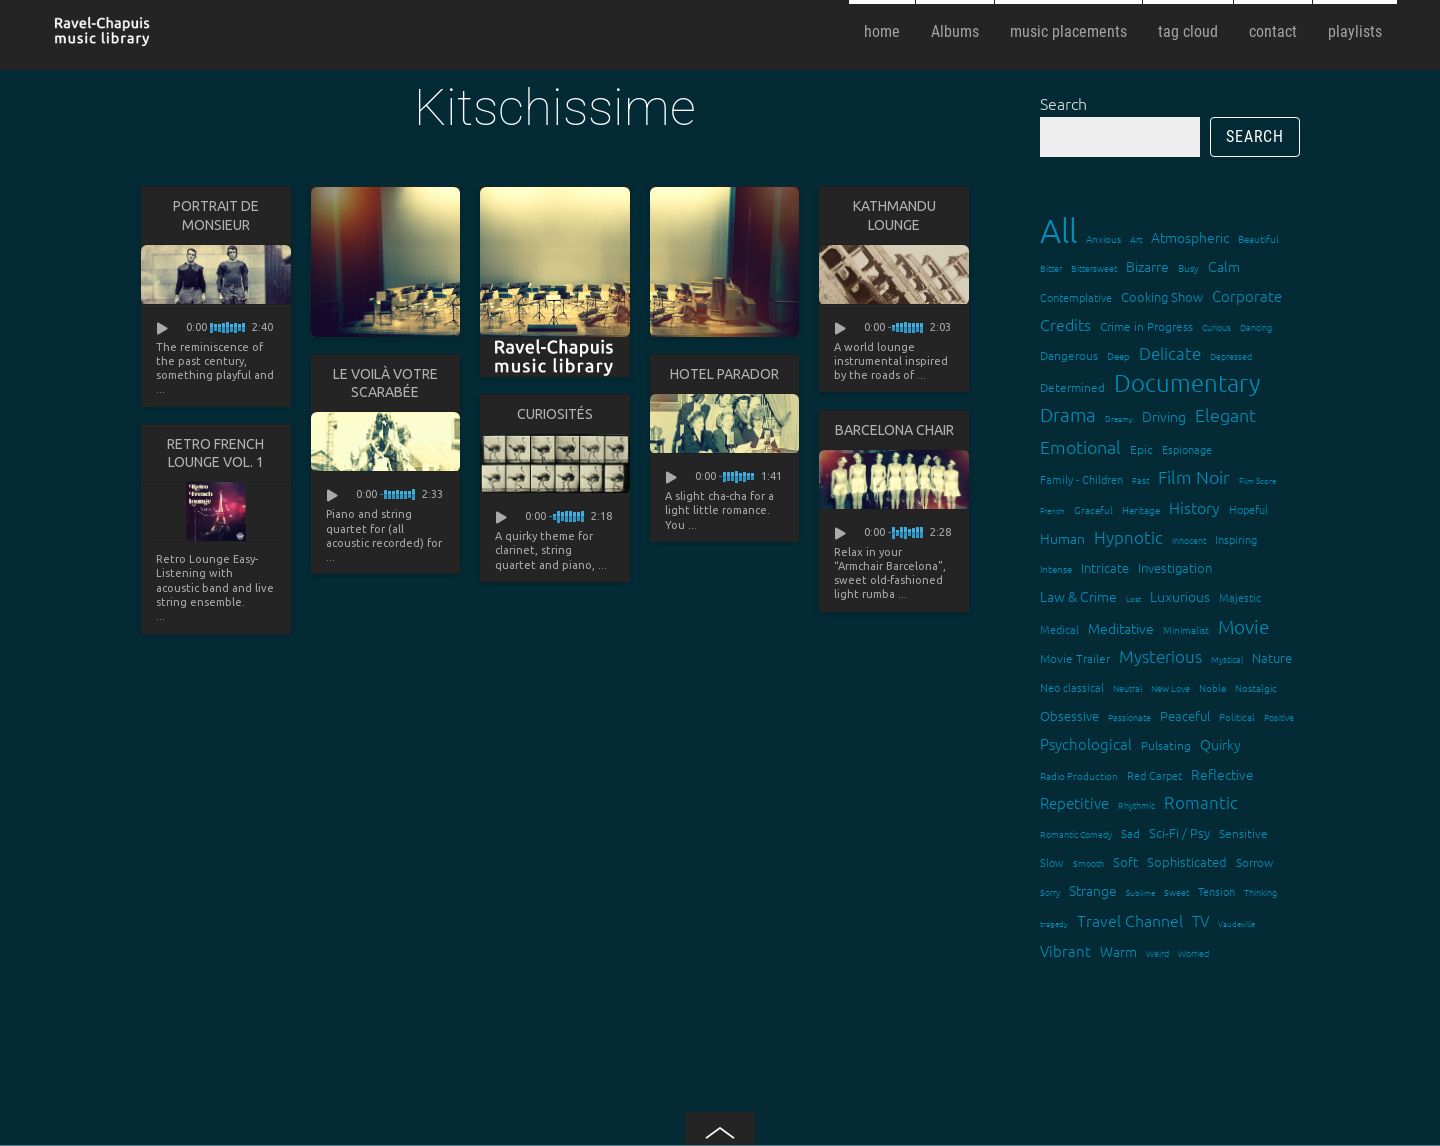  Describe the element at coordinates (1081, 479) in the screenshot. I see `Family - Children [Family - Children (17 items)]` at that location.